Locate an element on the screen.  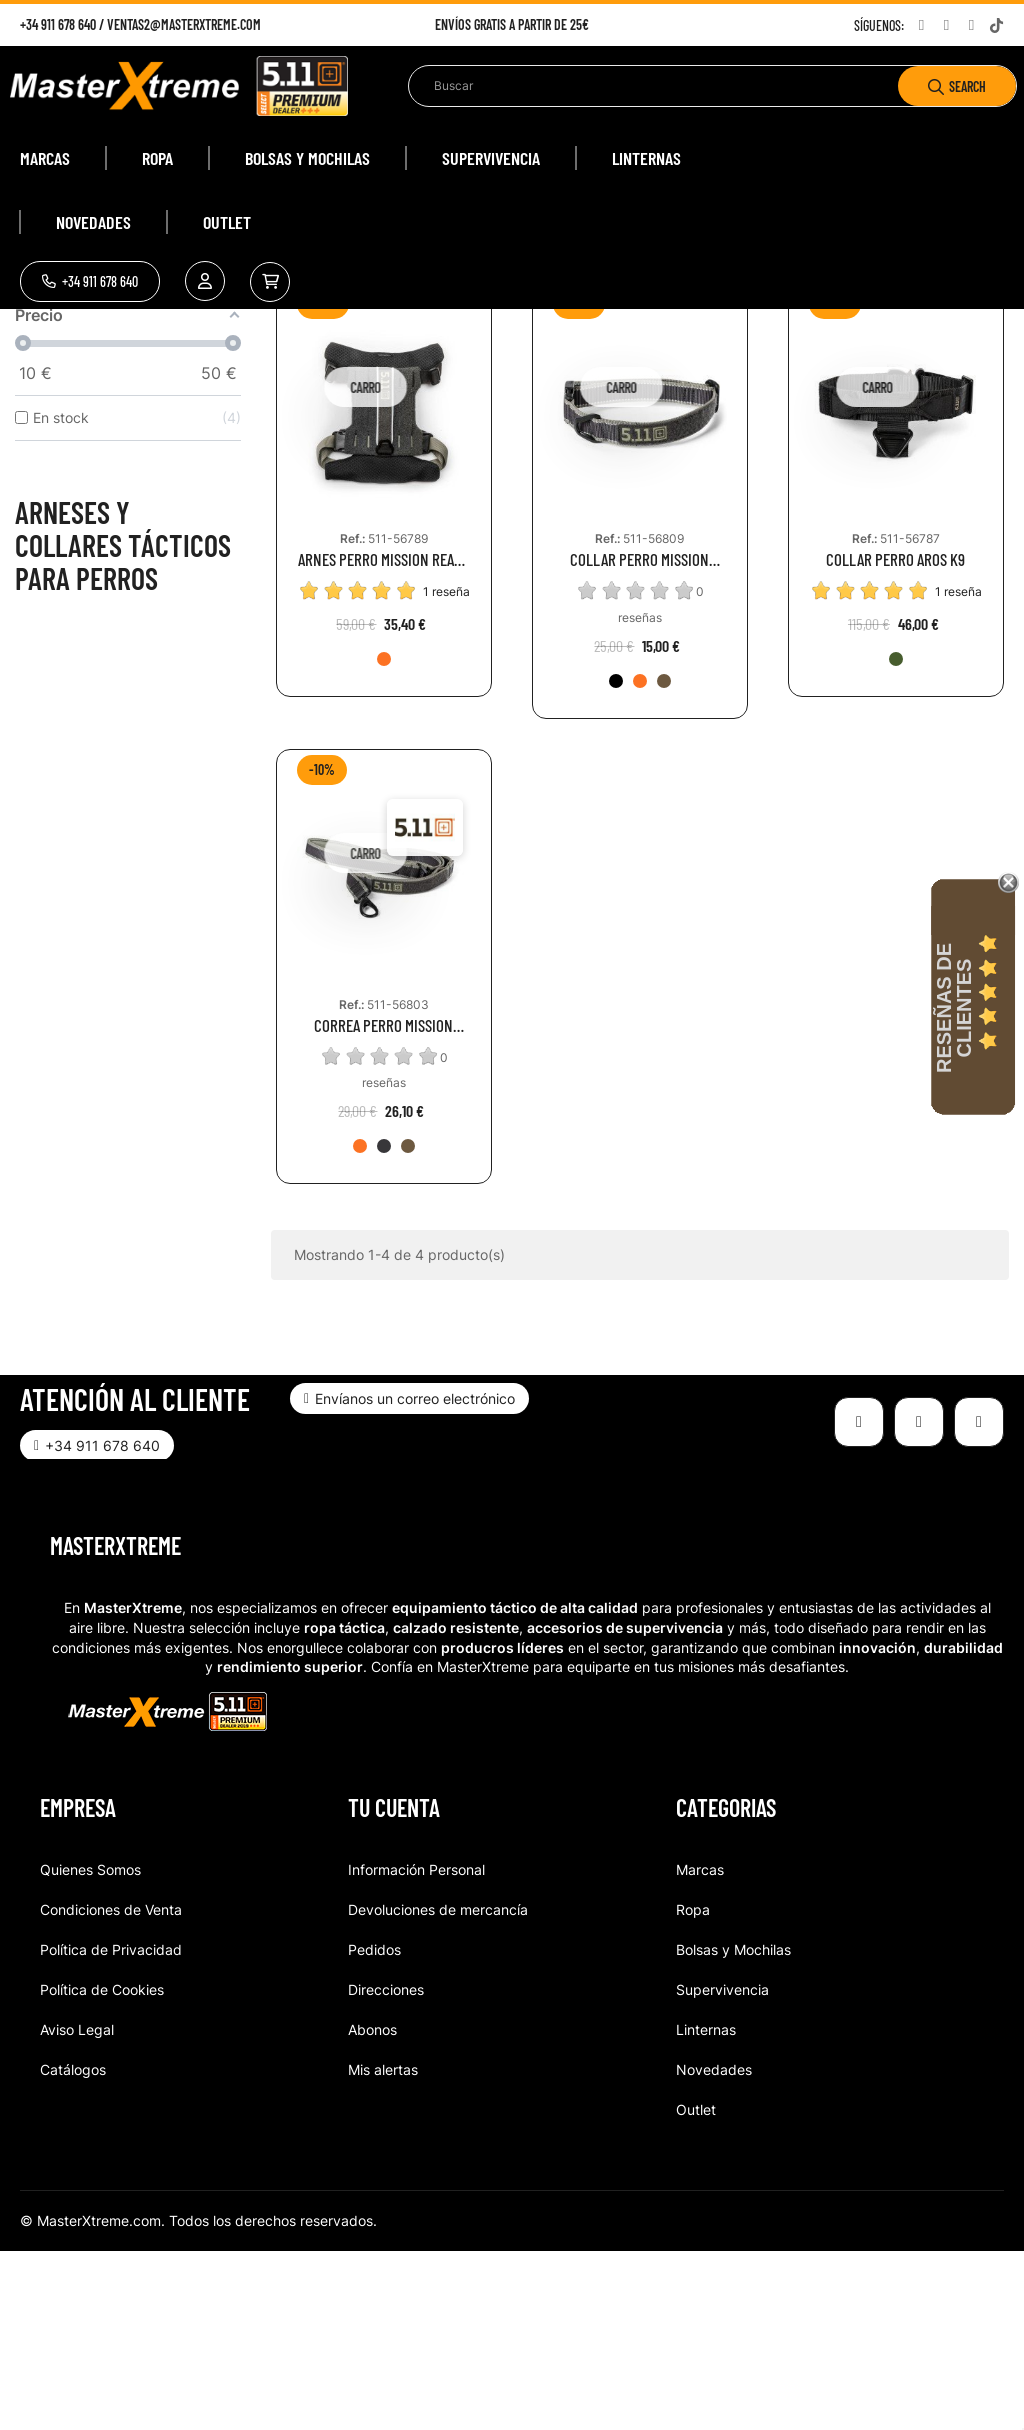
Relevance [Selector Ordenar por] is located at coordinates (865, 412).